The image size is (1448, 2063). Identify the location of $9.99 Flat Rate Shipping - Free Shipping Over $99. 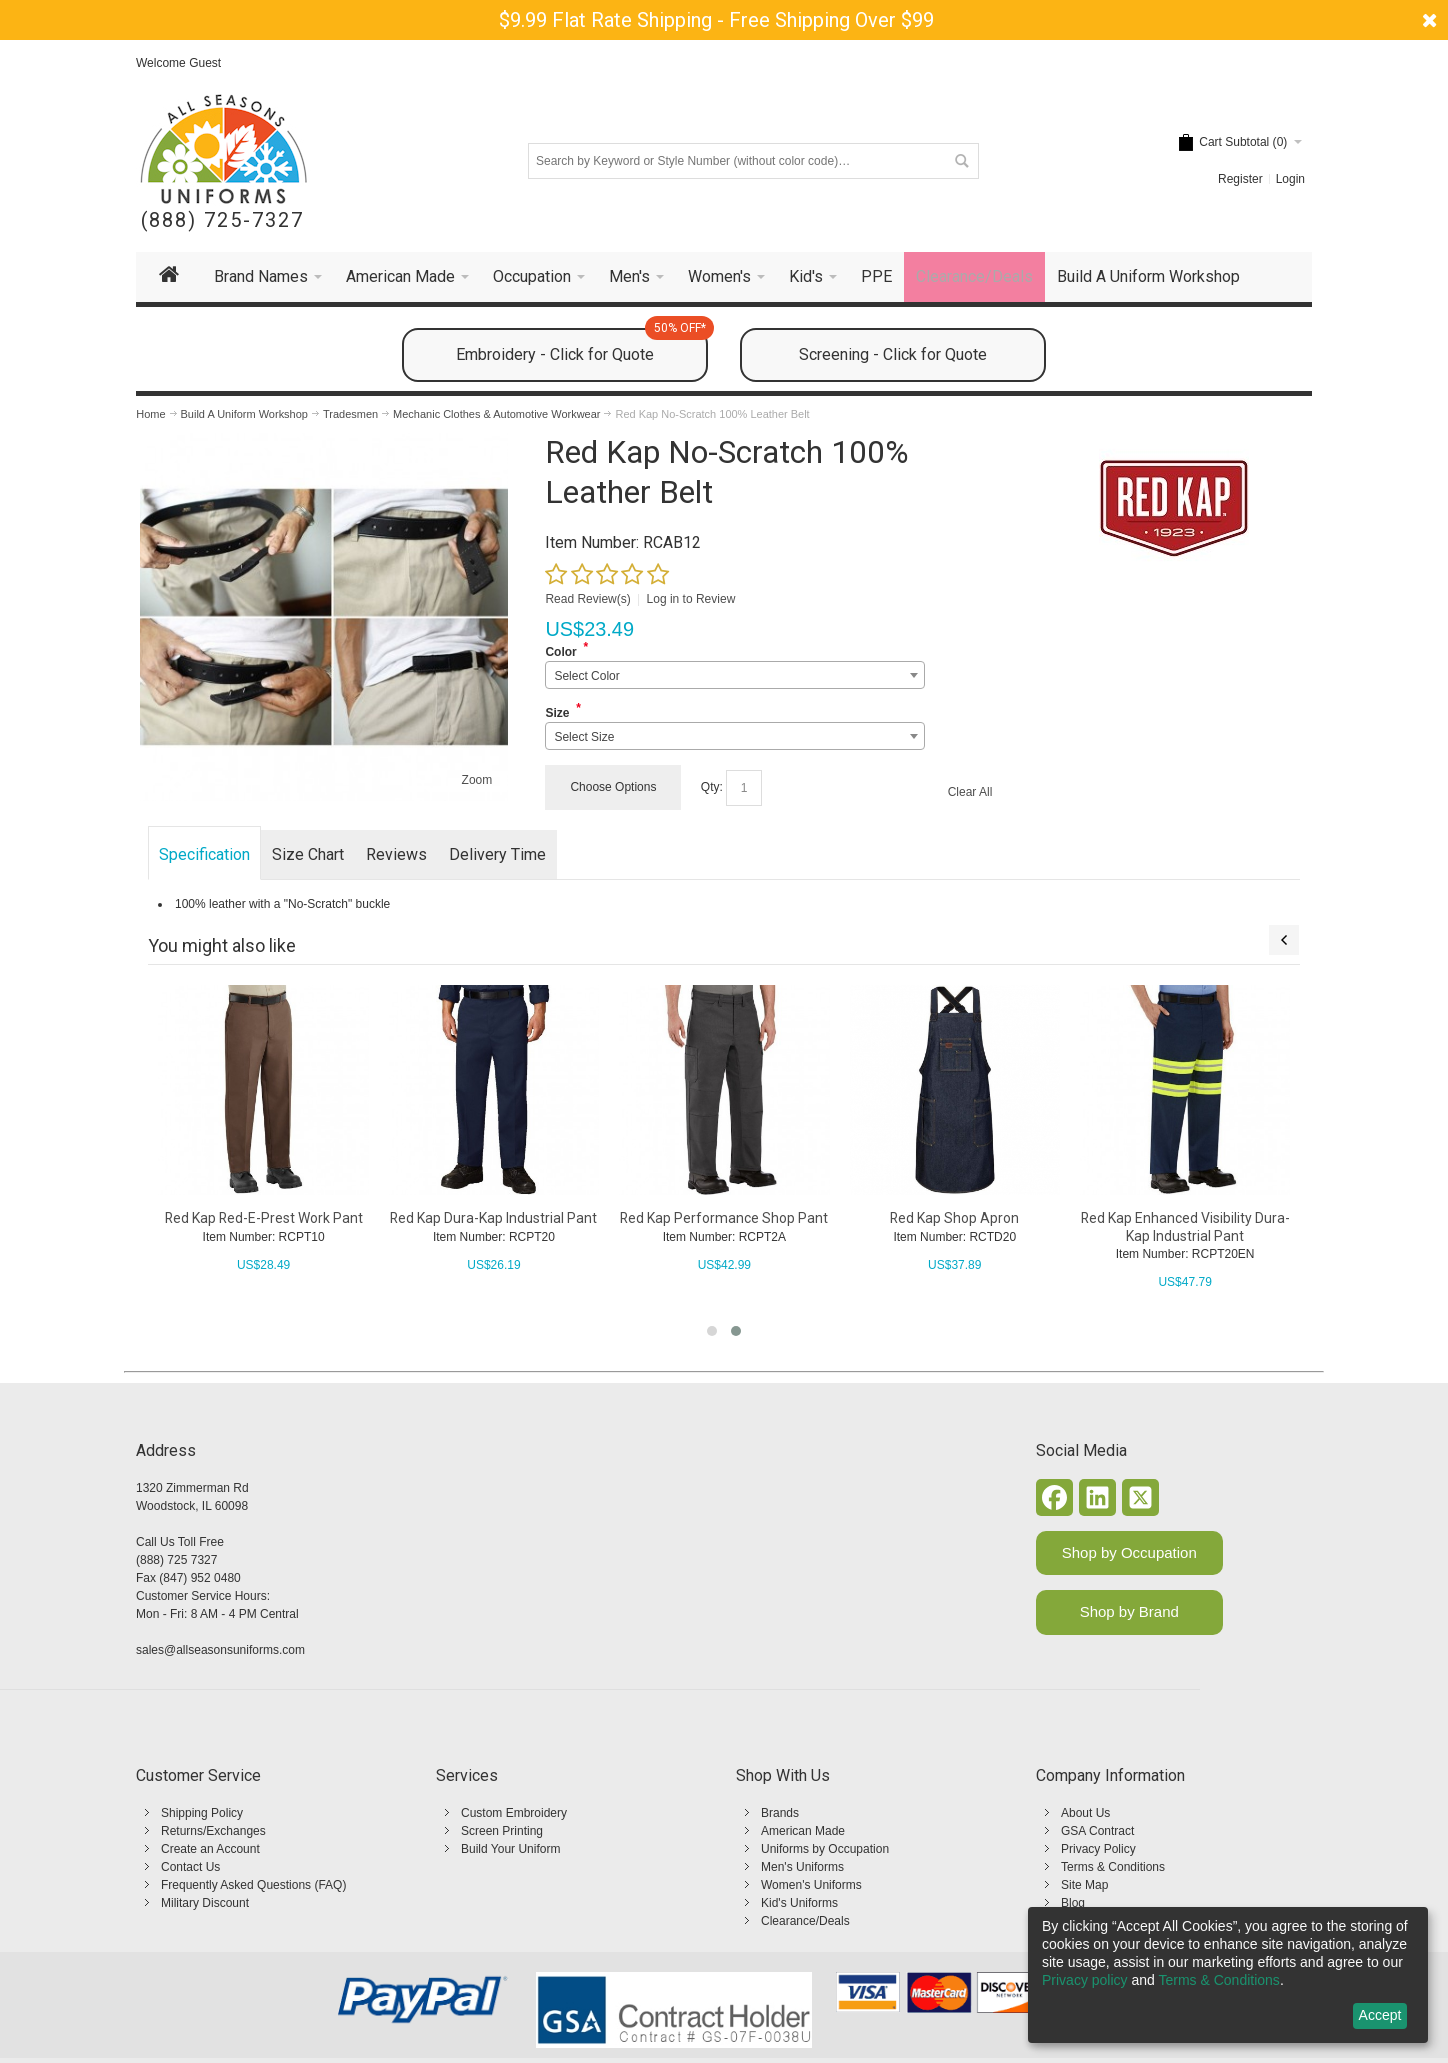
(716, 20).